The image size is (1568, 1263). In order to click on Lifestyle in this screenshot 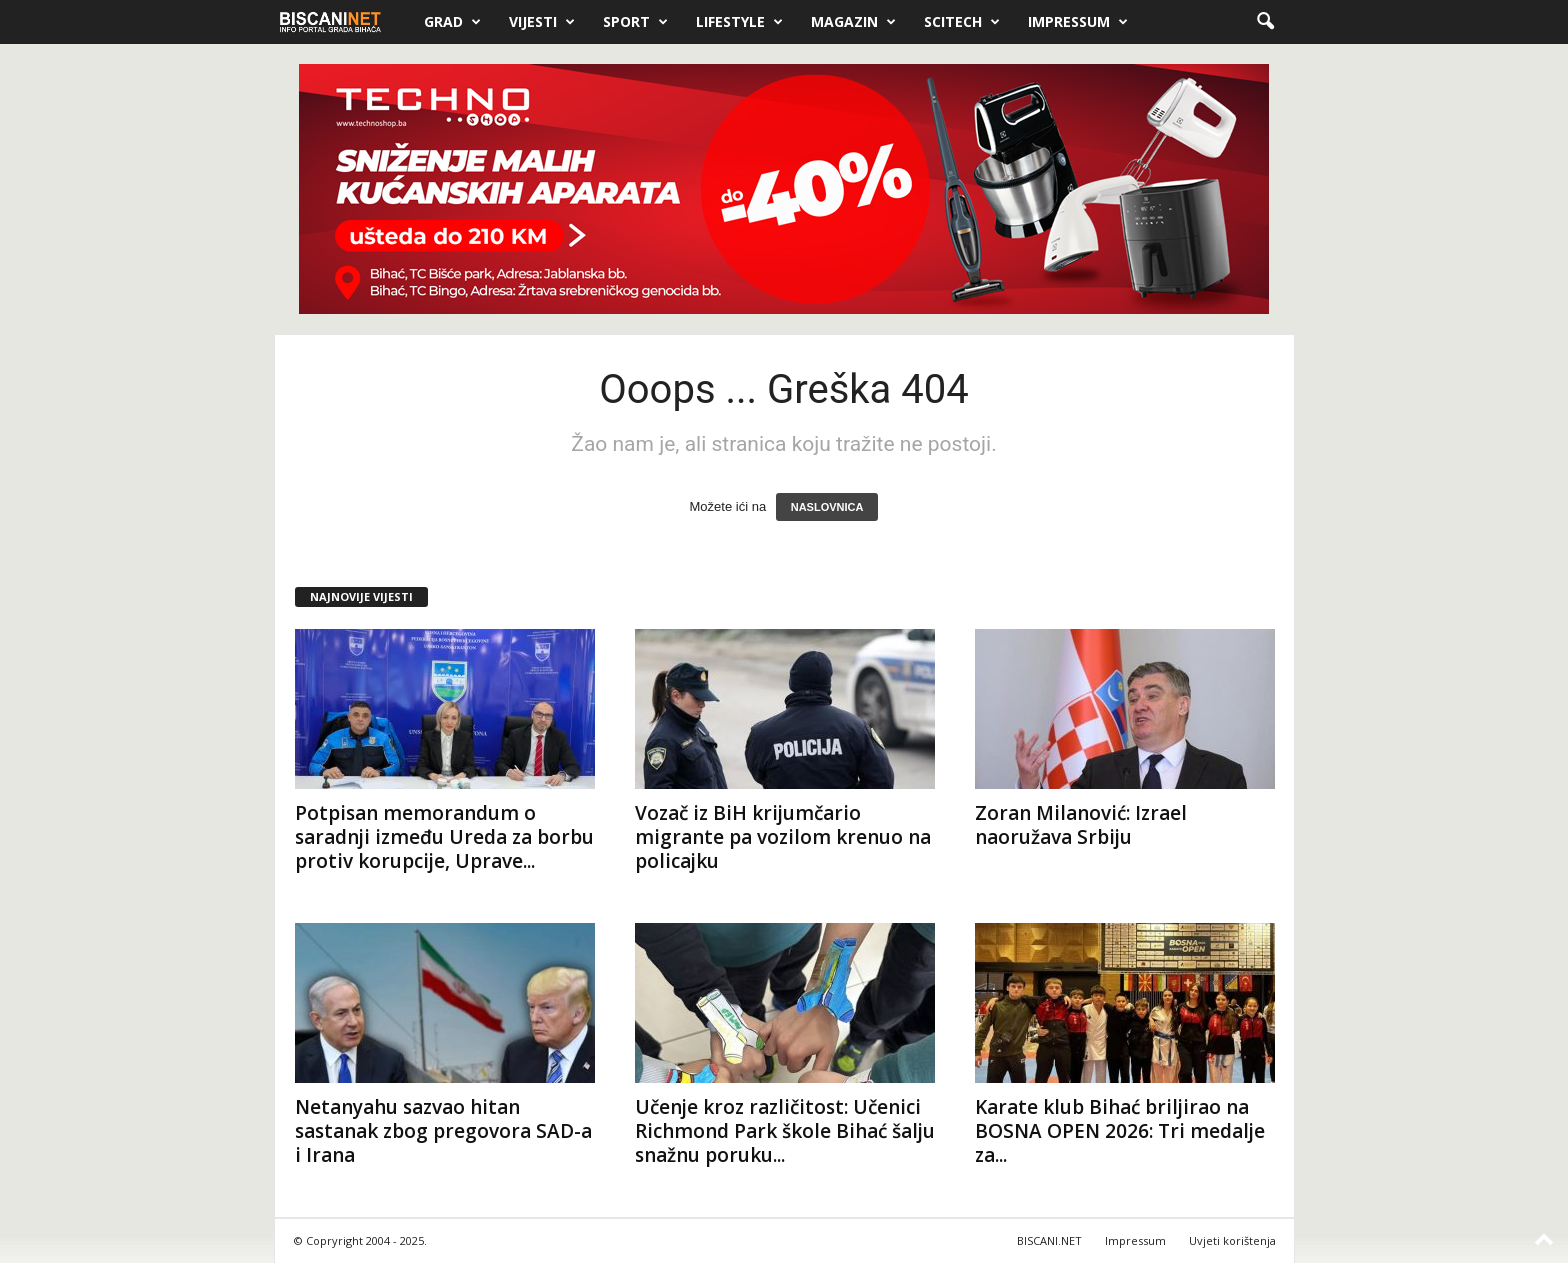, I will do `click(739, 22)`.